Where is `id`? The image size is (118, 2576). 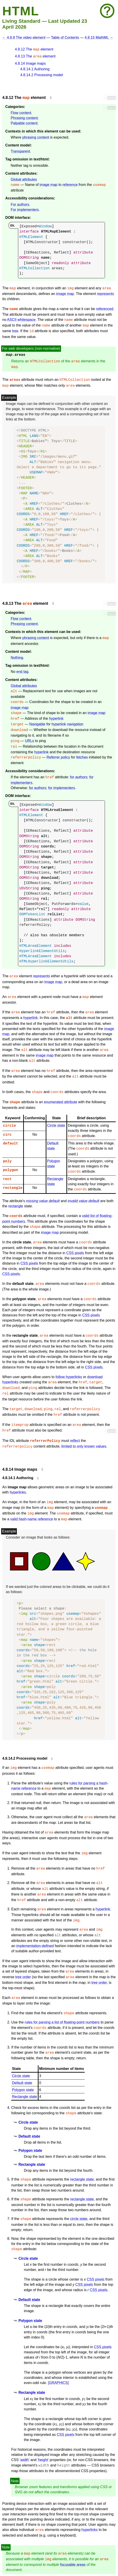
id is located at coordinates (31, 328).